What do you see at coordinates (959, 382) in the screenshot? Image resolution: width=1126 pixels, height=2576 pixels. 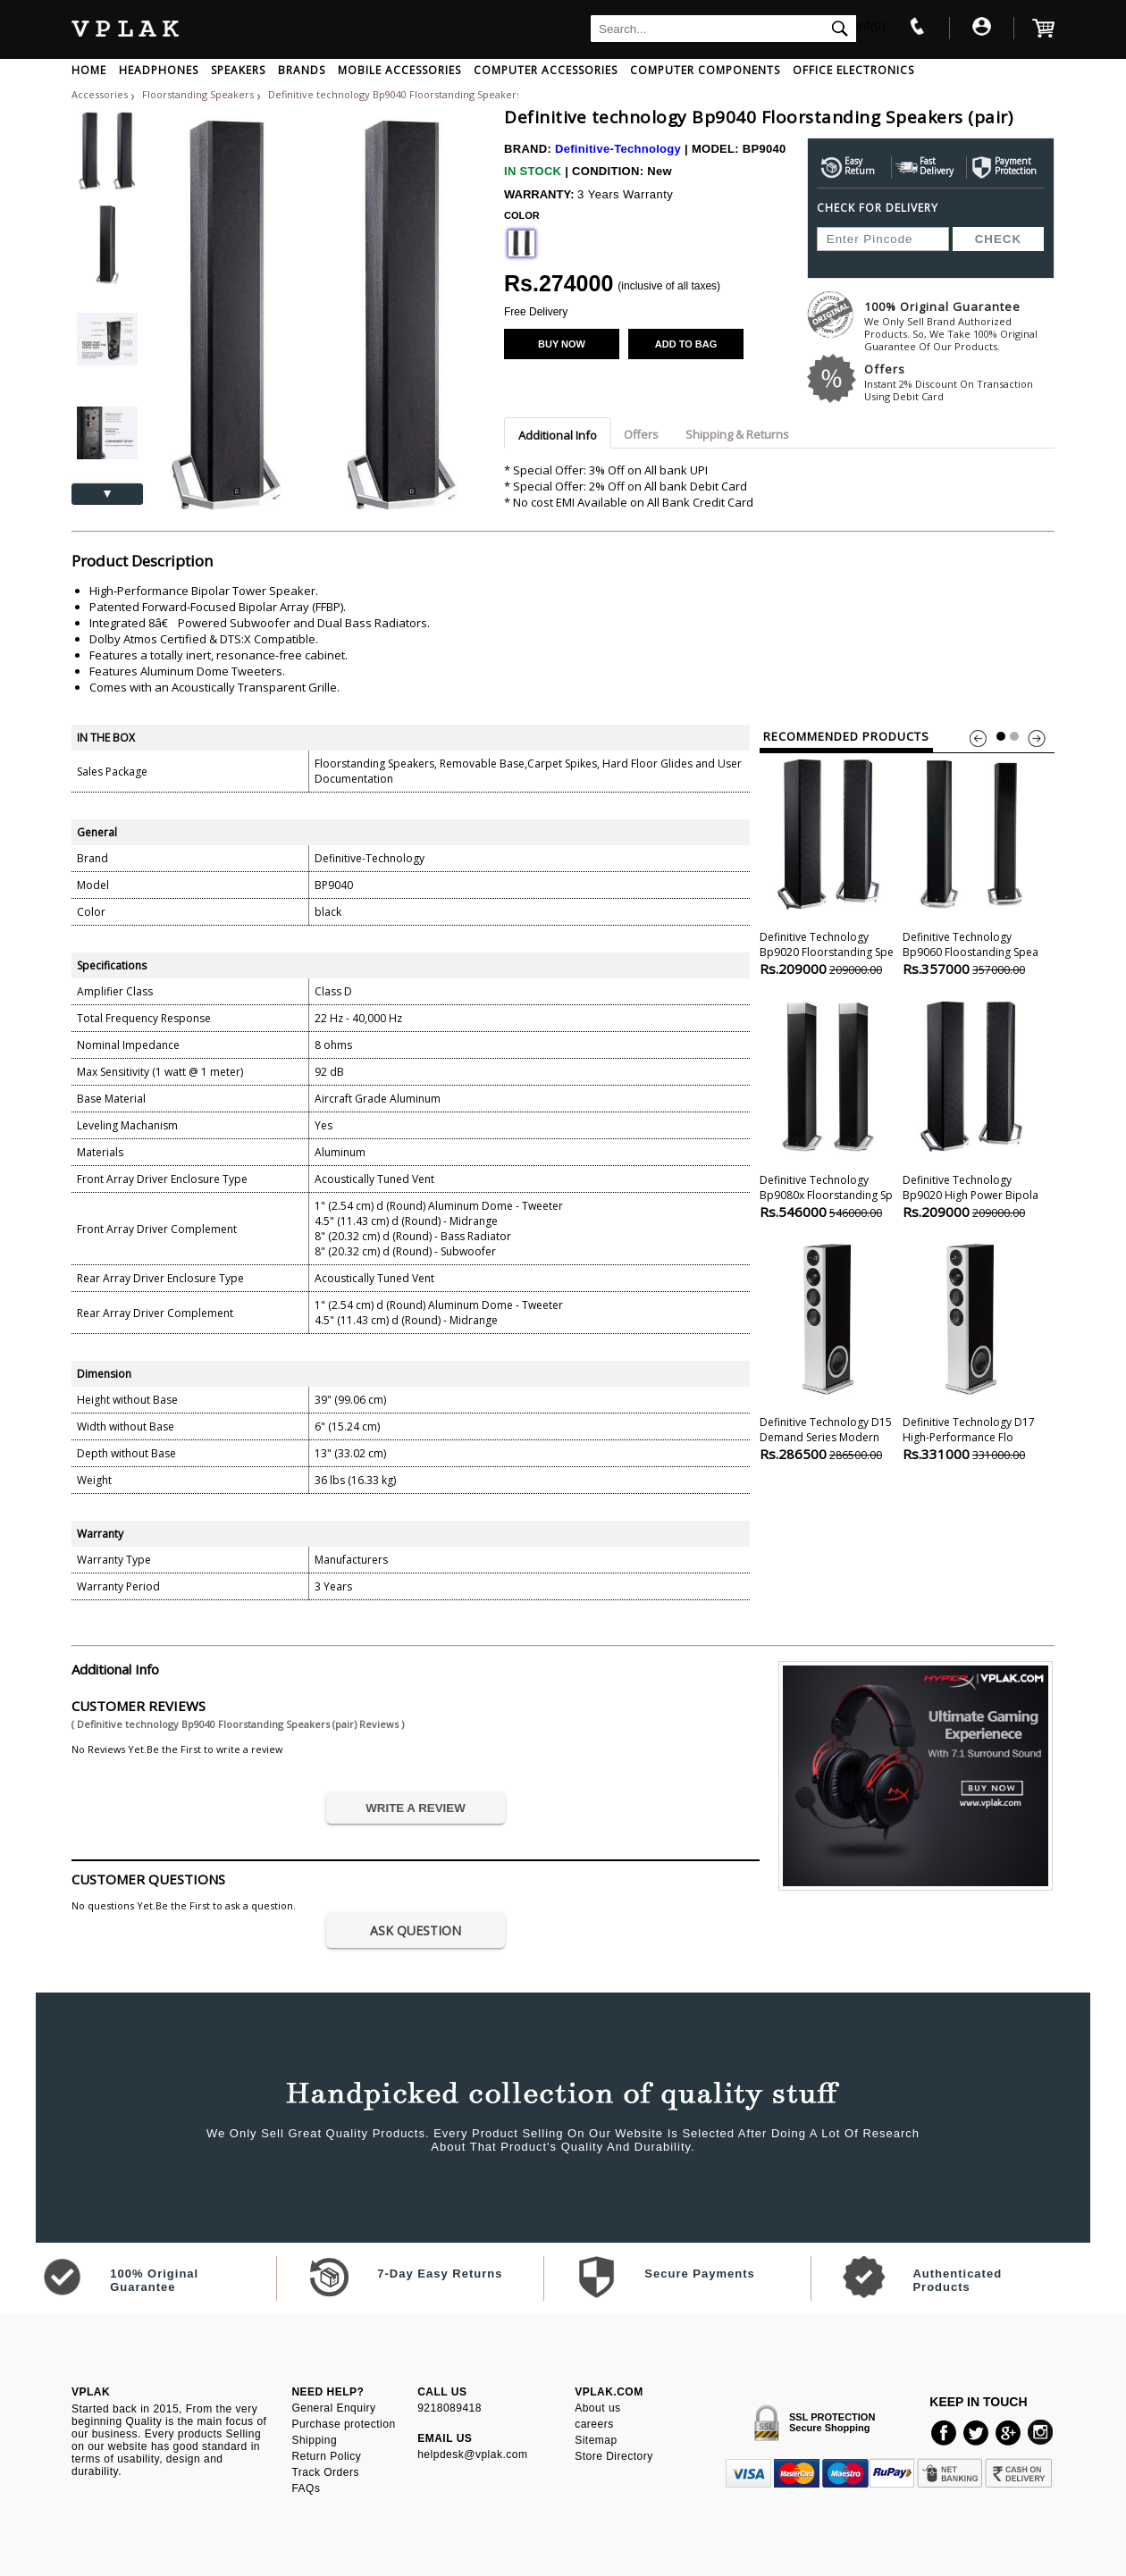 I see `Offers` at bounding box center [959, 382].